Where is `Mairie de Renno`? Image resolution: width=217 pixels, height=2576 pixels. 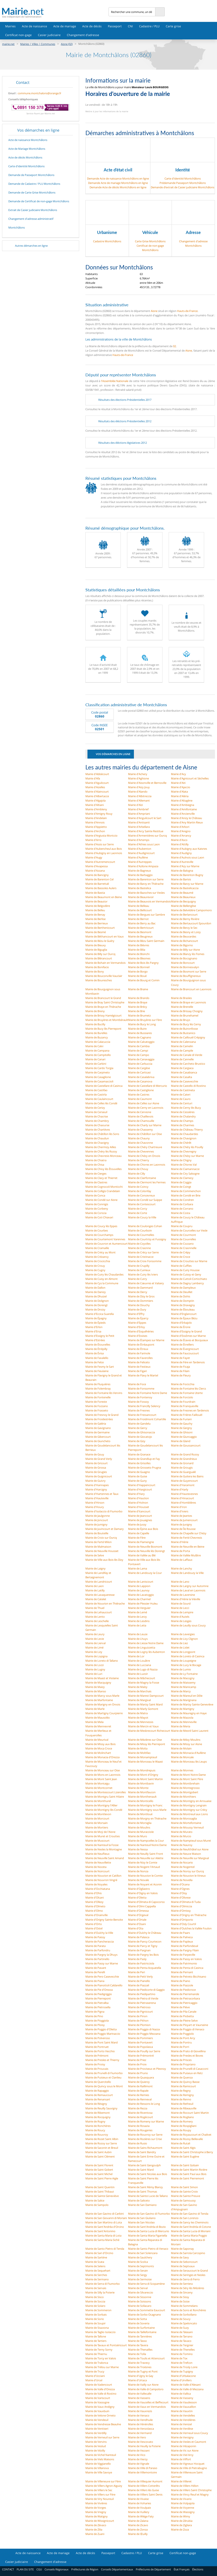
Mairie de Renno is located at coordinates (181, 2099).